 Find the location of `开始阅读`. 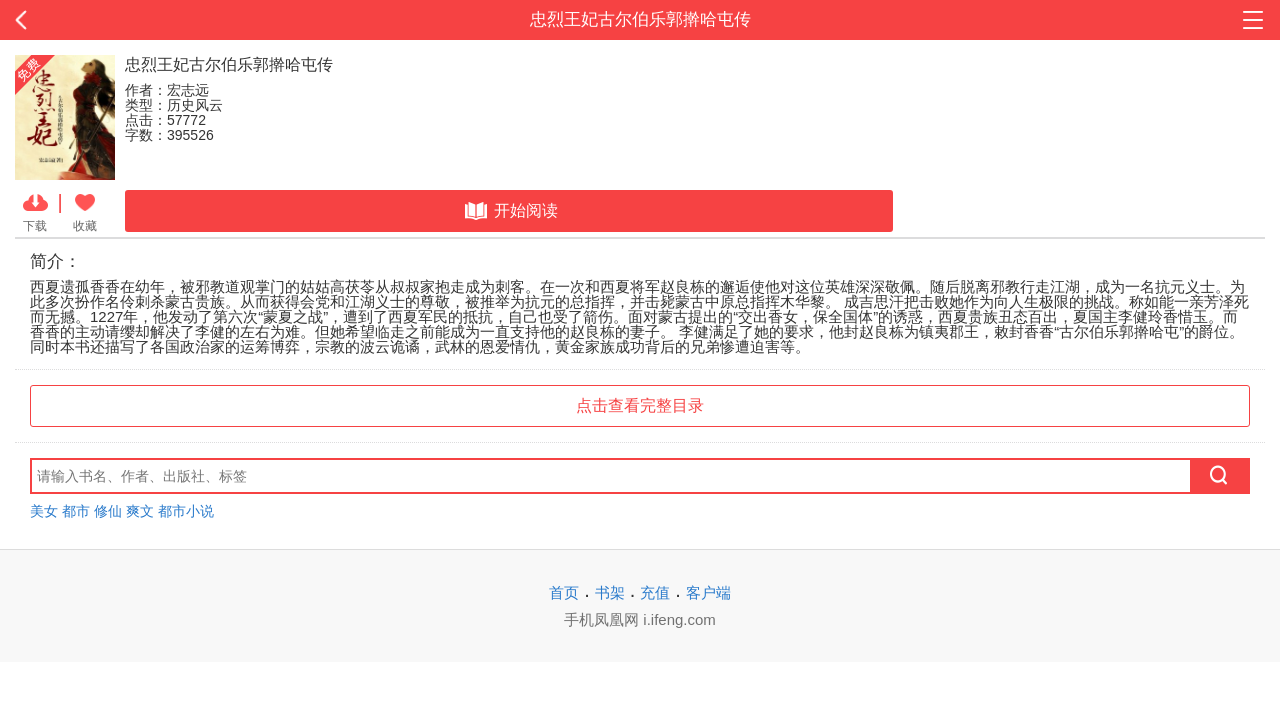

开始阅读 is located at coordinates (509, 211).